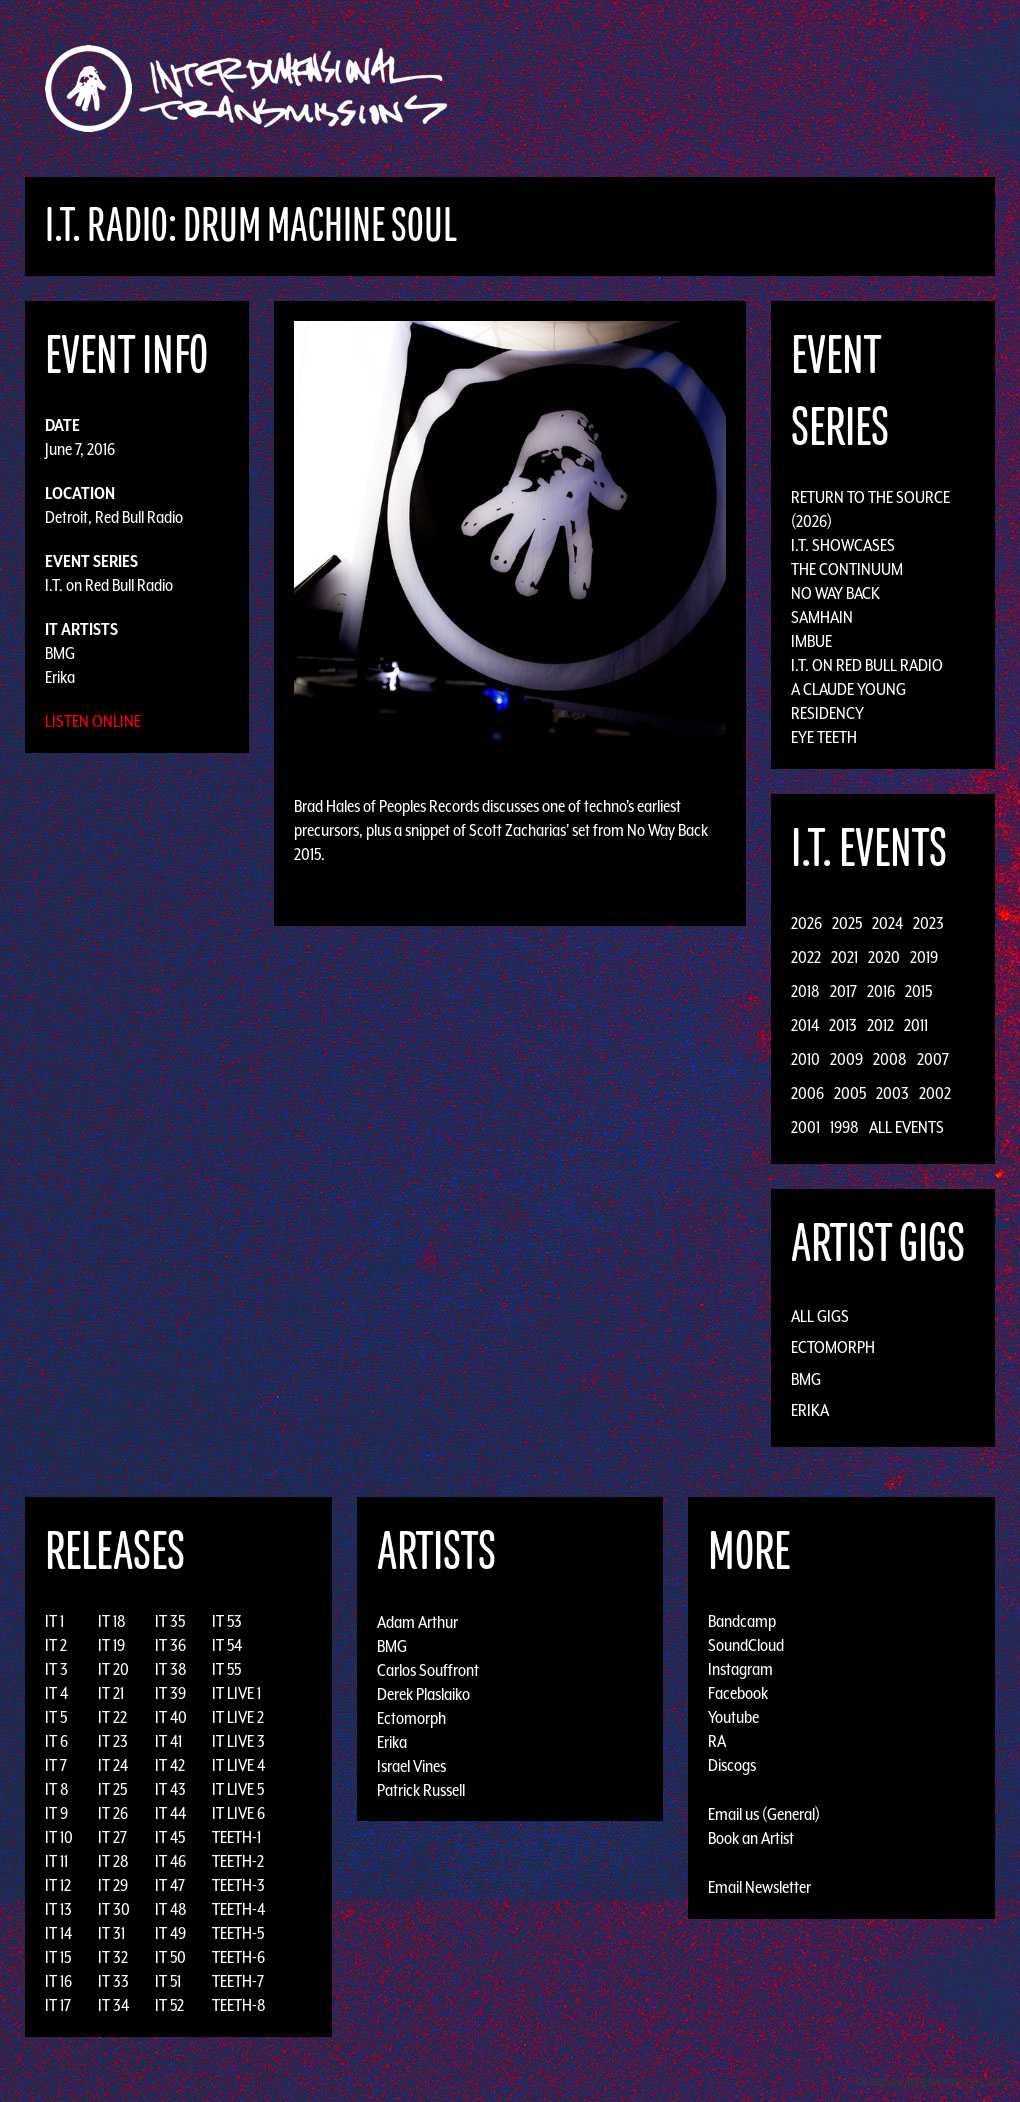 The height and width of the screenshot is (2102, 1020). What do you see at coordinates (112, 1789) in the screenshot?
I see `IT 25` at bounding box center [112, 1789].